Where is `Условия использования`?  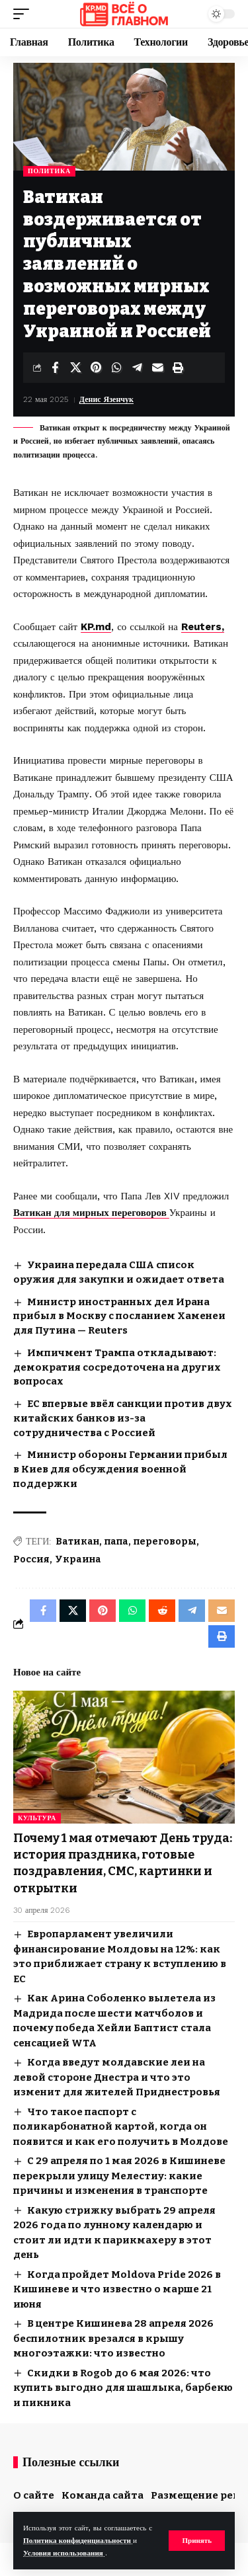 Условия использования is located at coordinates (64, 2553).